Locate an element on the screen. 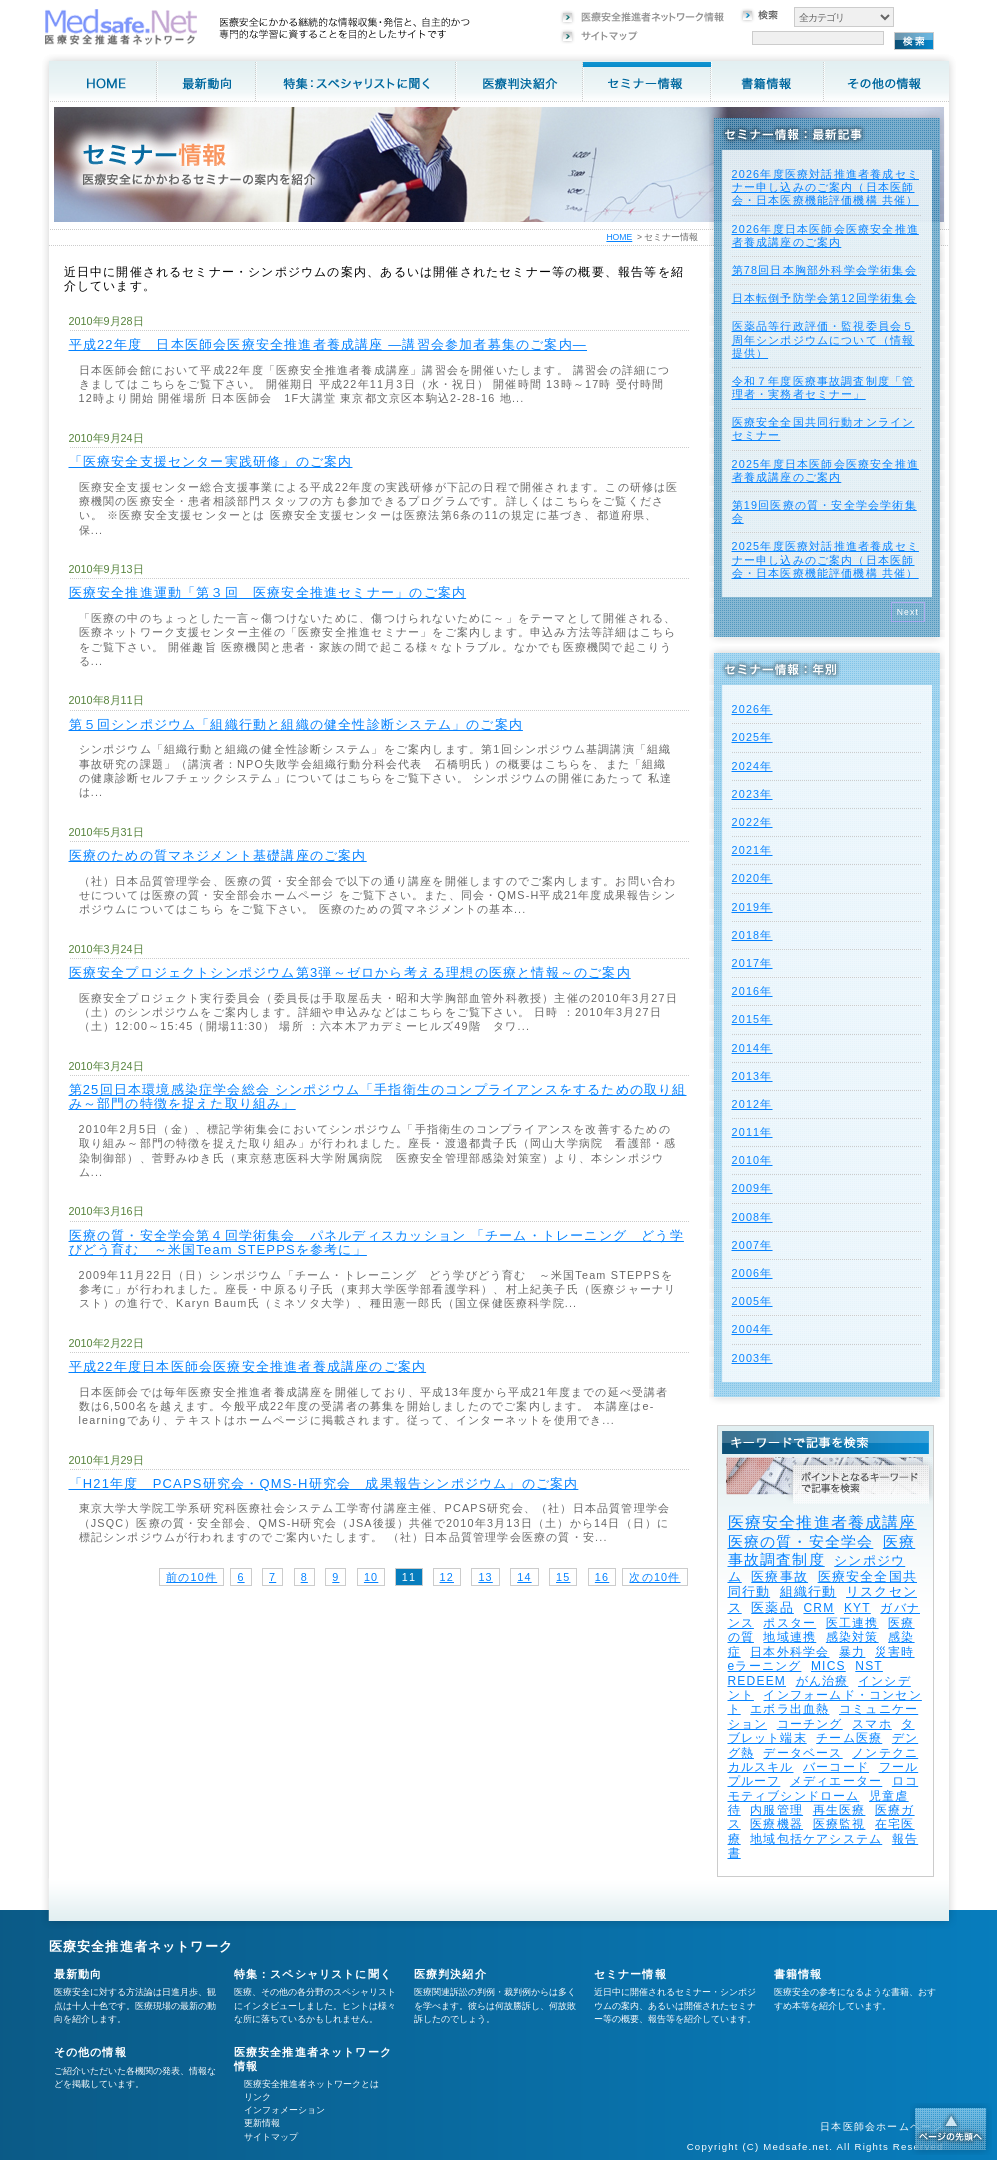 This screenshot has height=2160, width=997. 更新情報 is located at coordinates (262, 2123).